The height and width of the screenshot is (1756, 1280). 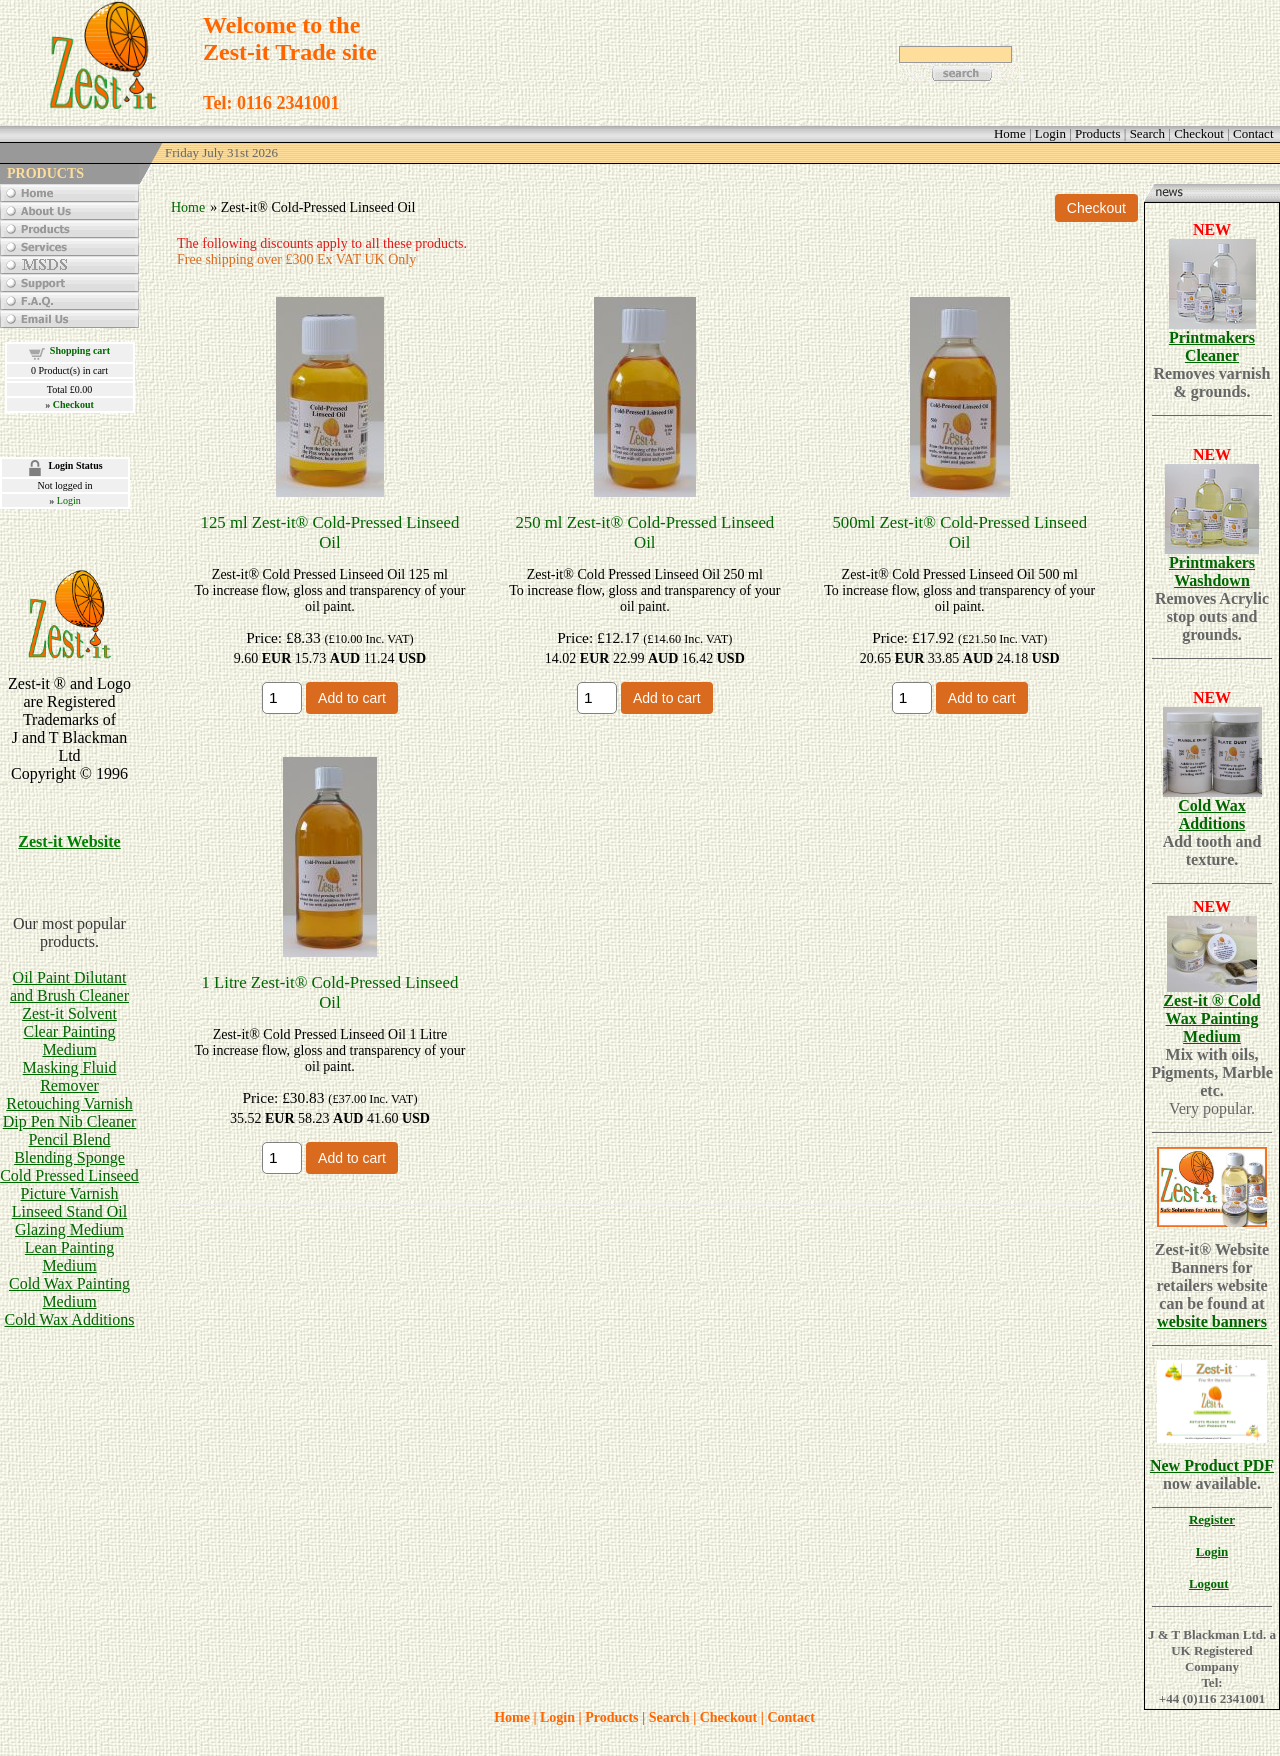 What do you see at coordinates (70, 1319) in the screenshot?
I see `Cold Wax Additions` at bounding box center [70, 1319].